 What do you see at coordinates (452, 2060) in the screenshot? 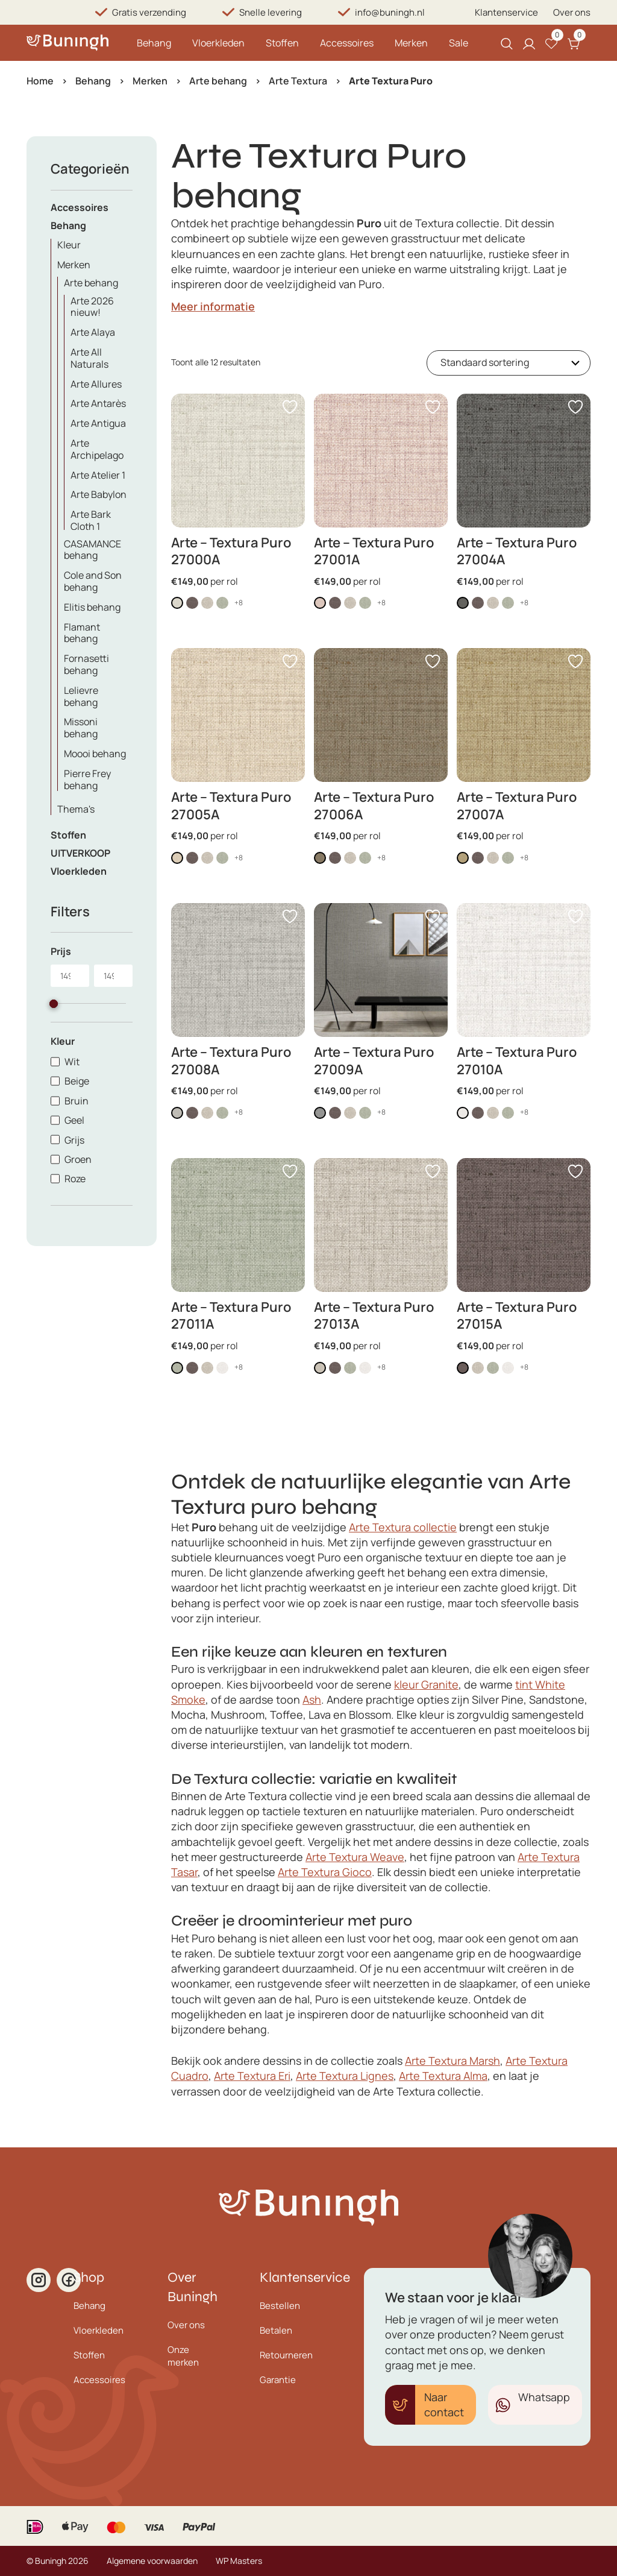
I see `Arte Textura Marsh` at bounding box center [452, 2060].